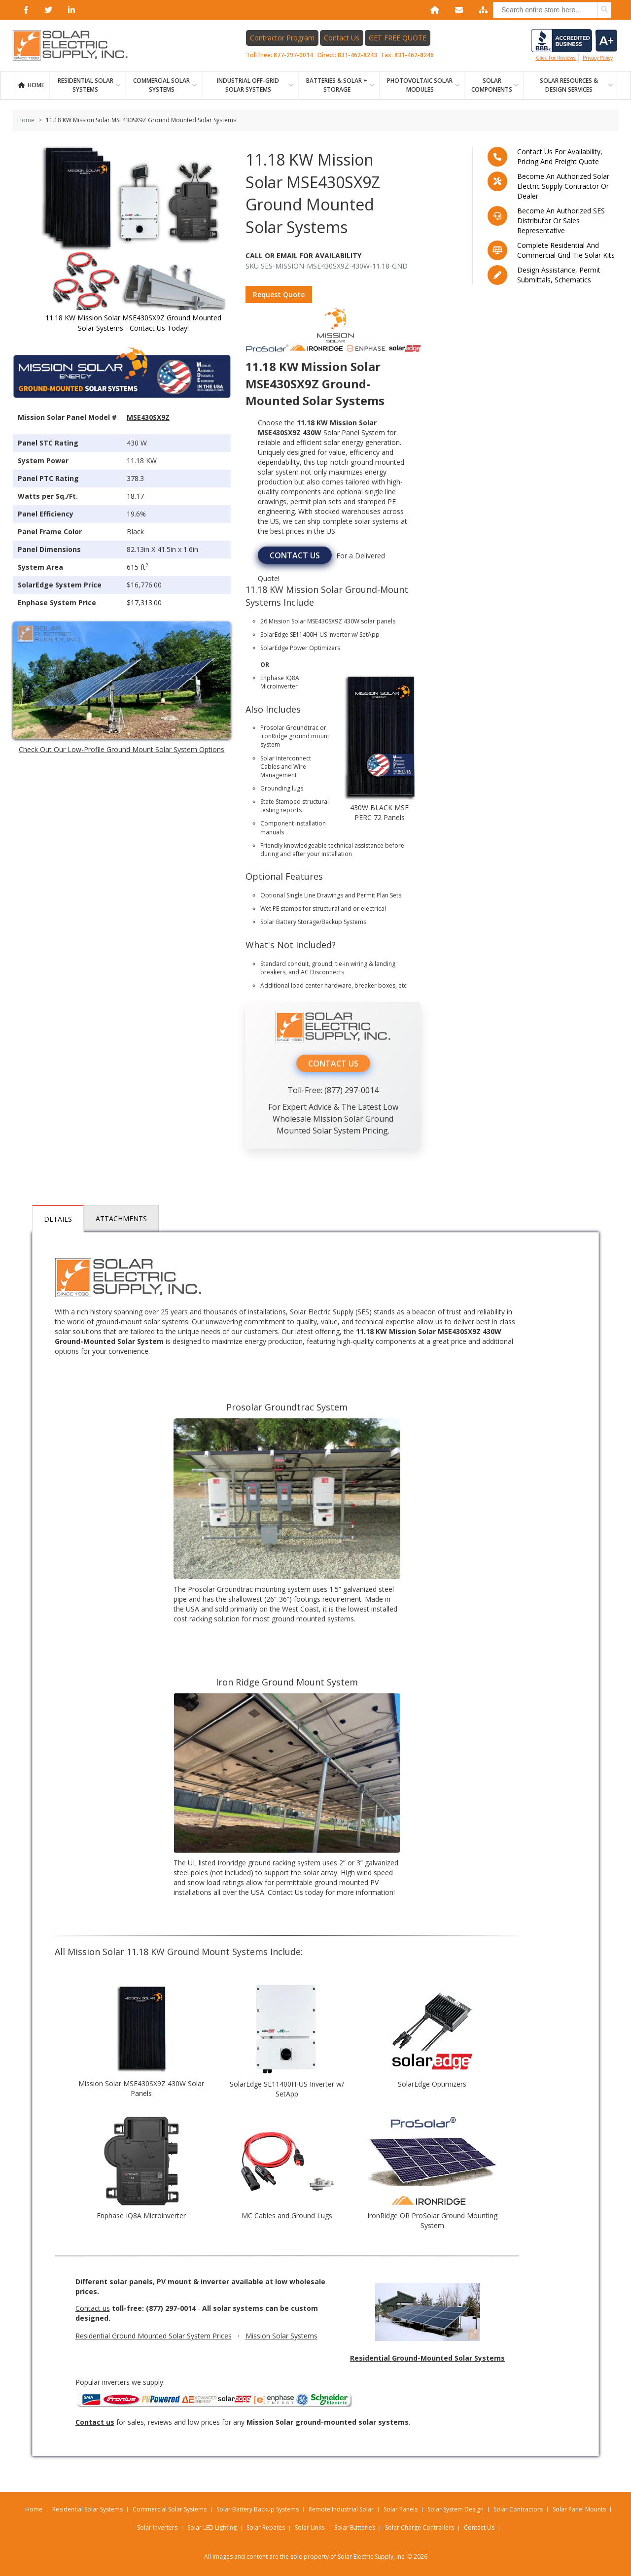 The image size is (631, 2576). Describe the element at coordinates (341, 2509) in the screenshot. I see `Remote Industrial Solar` at that location.